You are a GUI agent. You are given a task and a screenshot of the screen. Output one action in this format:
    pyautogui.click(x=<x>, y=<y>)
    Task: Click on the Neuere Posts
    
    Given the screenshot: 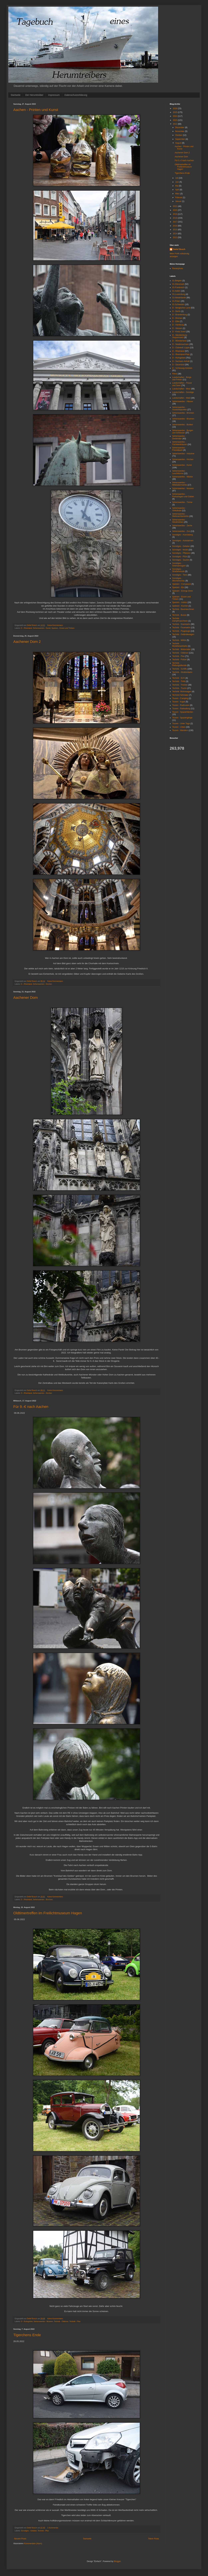 What is the action you would take?
    pyautogui.click(x=20, y=2539)
    